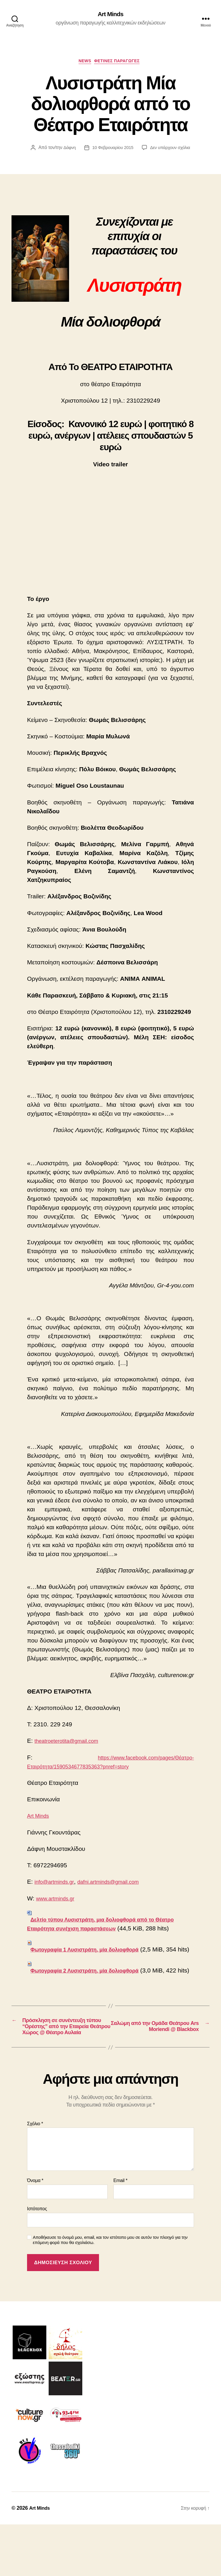  I want to click on www.artminds.gr, so click(58, 1901).